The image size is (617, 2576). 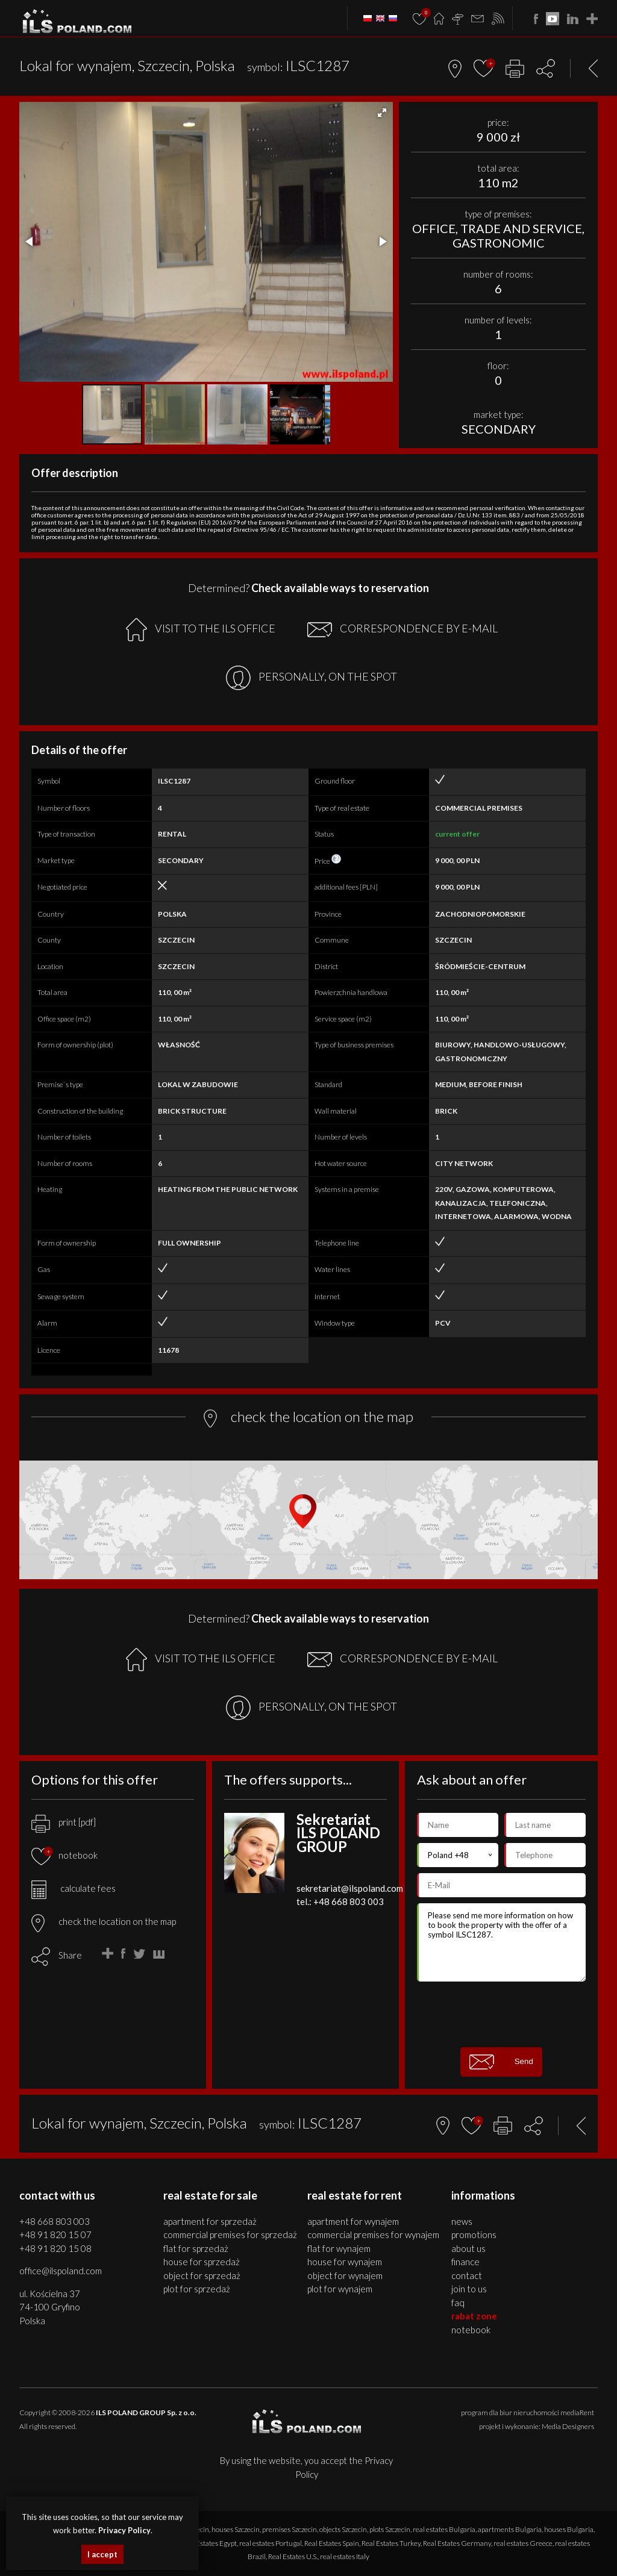 I want to click on Real Estates U.S., so click(x=293, y=2556).